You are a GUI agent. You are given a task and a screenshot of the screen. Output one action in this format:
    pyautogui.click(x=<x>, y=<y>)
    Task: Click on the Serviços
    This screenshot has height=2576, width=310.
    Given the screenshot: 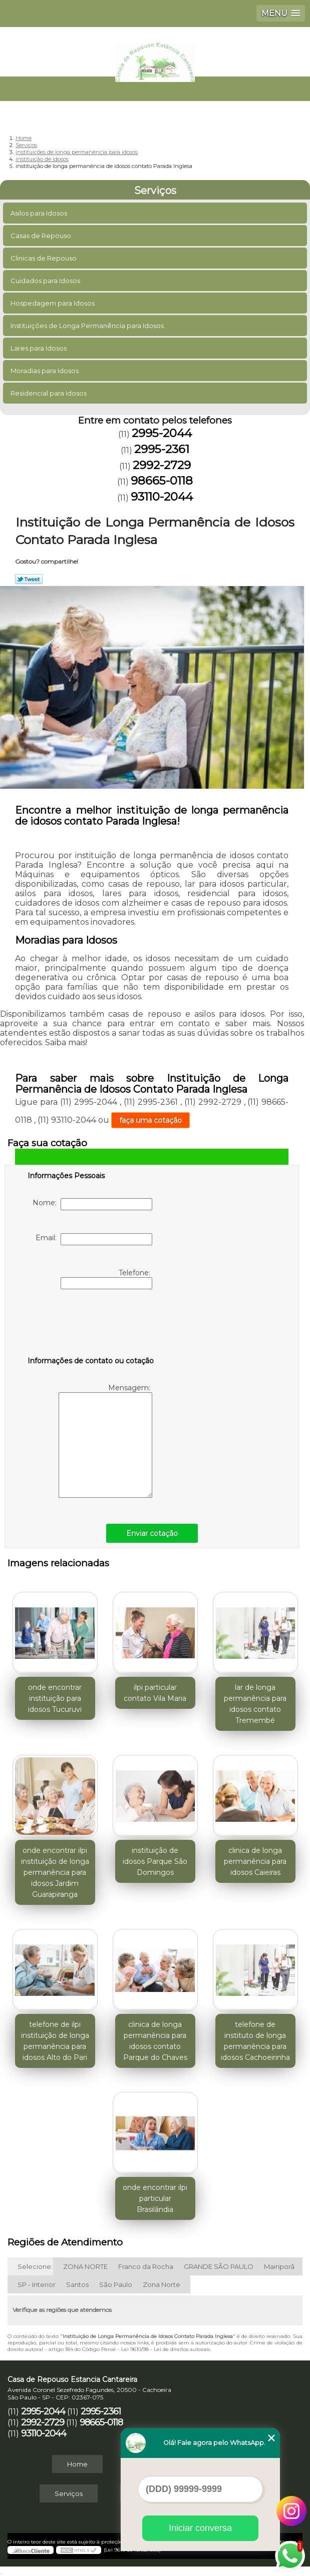 What is the action you would take?
    pyautogui.click(x=155, y=191)
    